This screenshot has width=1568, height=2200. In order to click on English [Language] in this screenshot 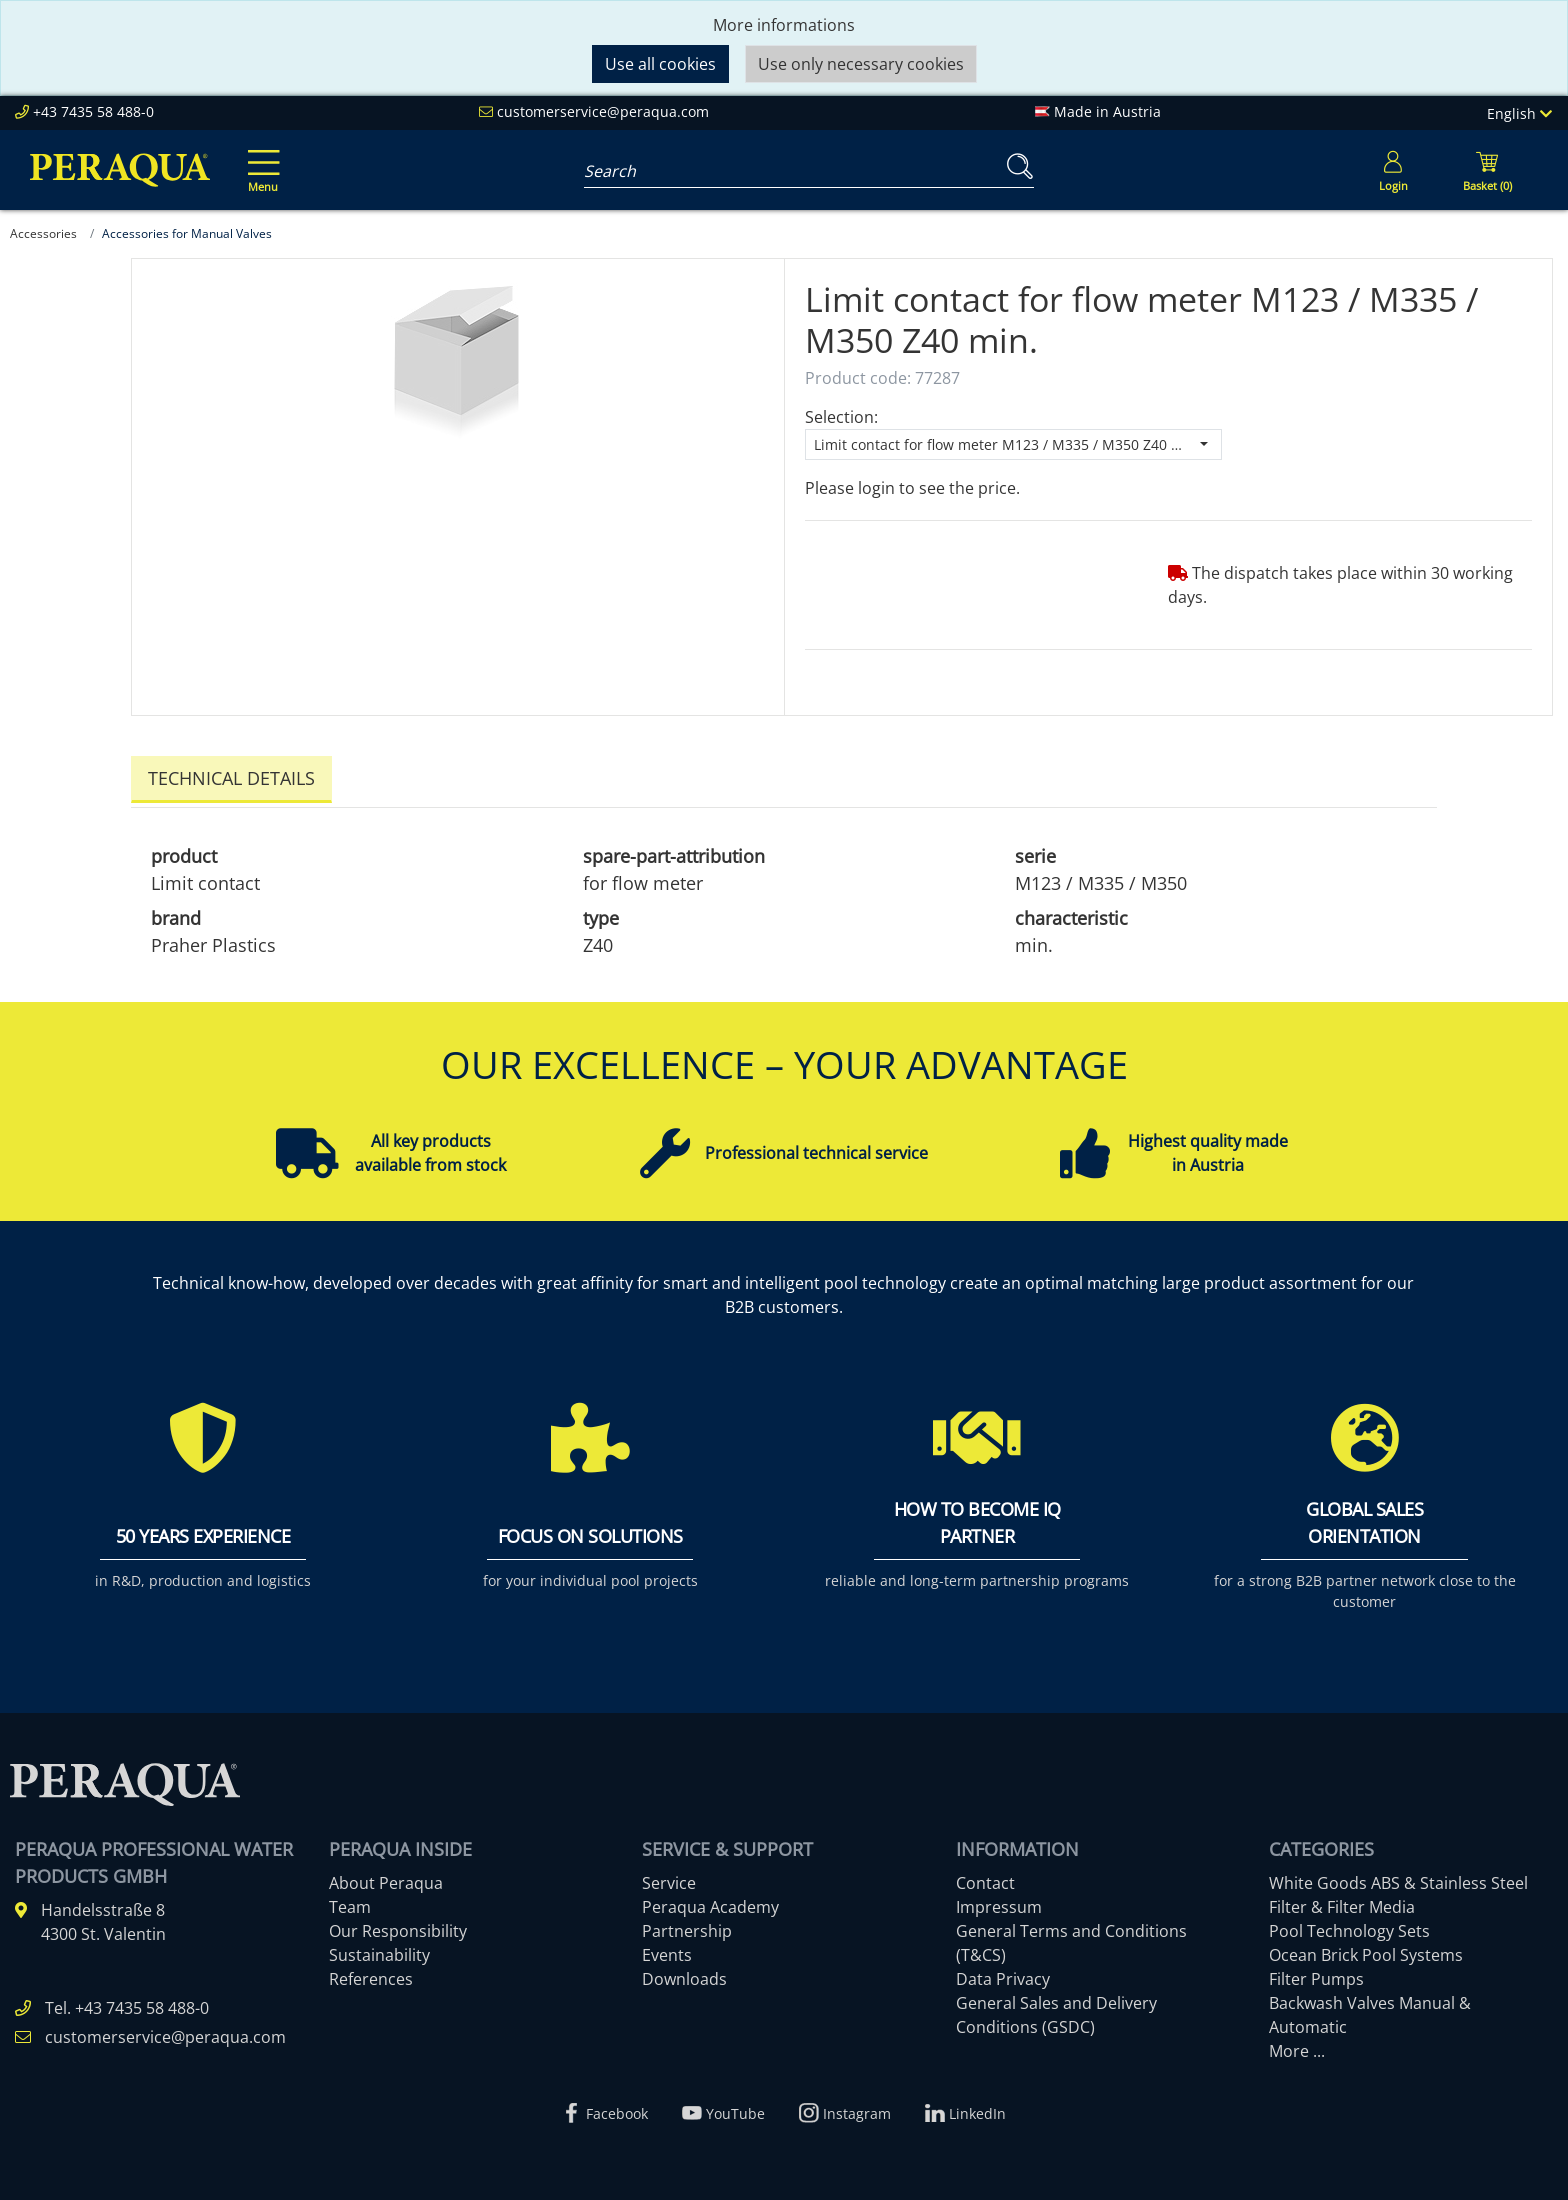, I will do `click(1519, 113)`.